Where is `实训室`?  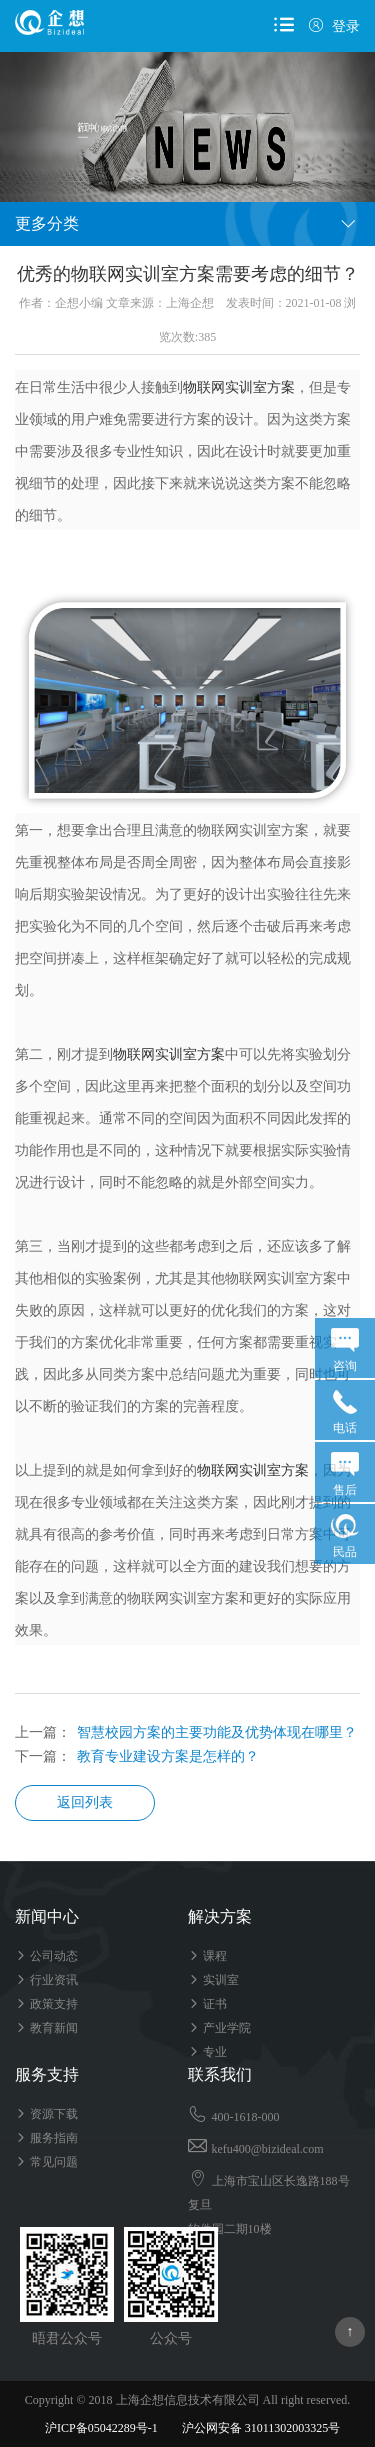
实训室 is located at coordinates (213, 1980).